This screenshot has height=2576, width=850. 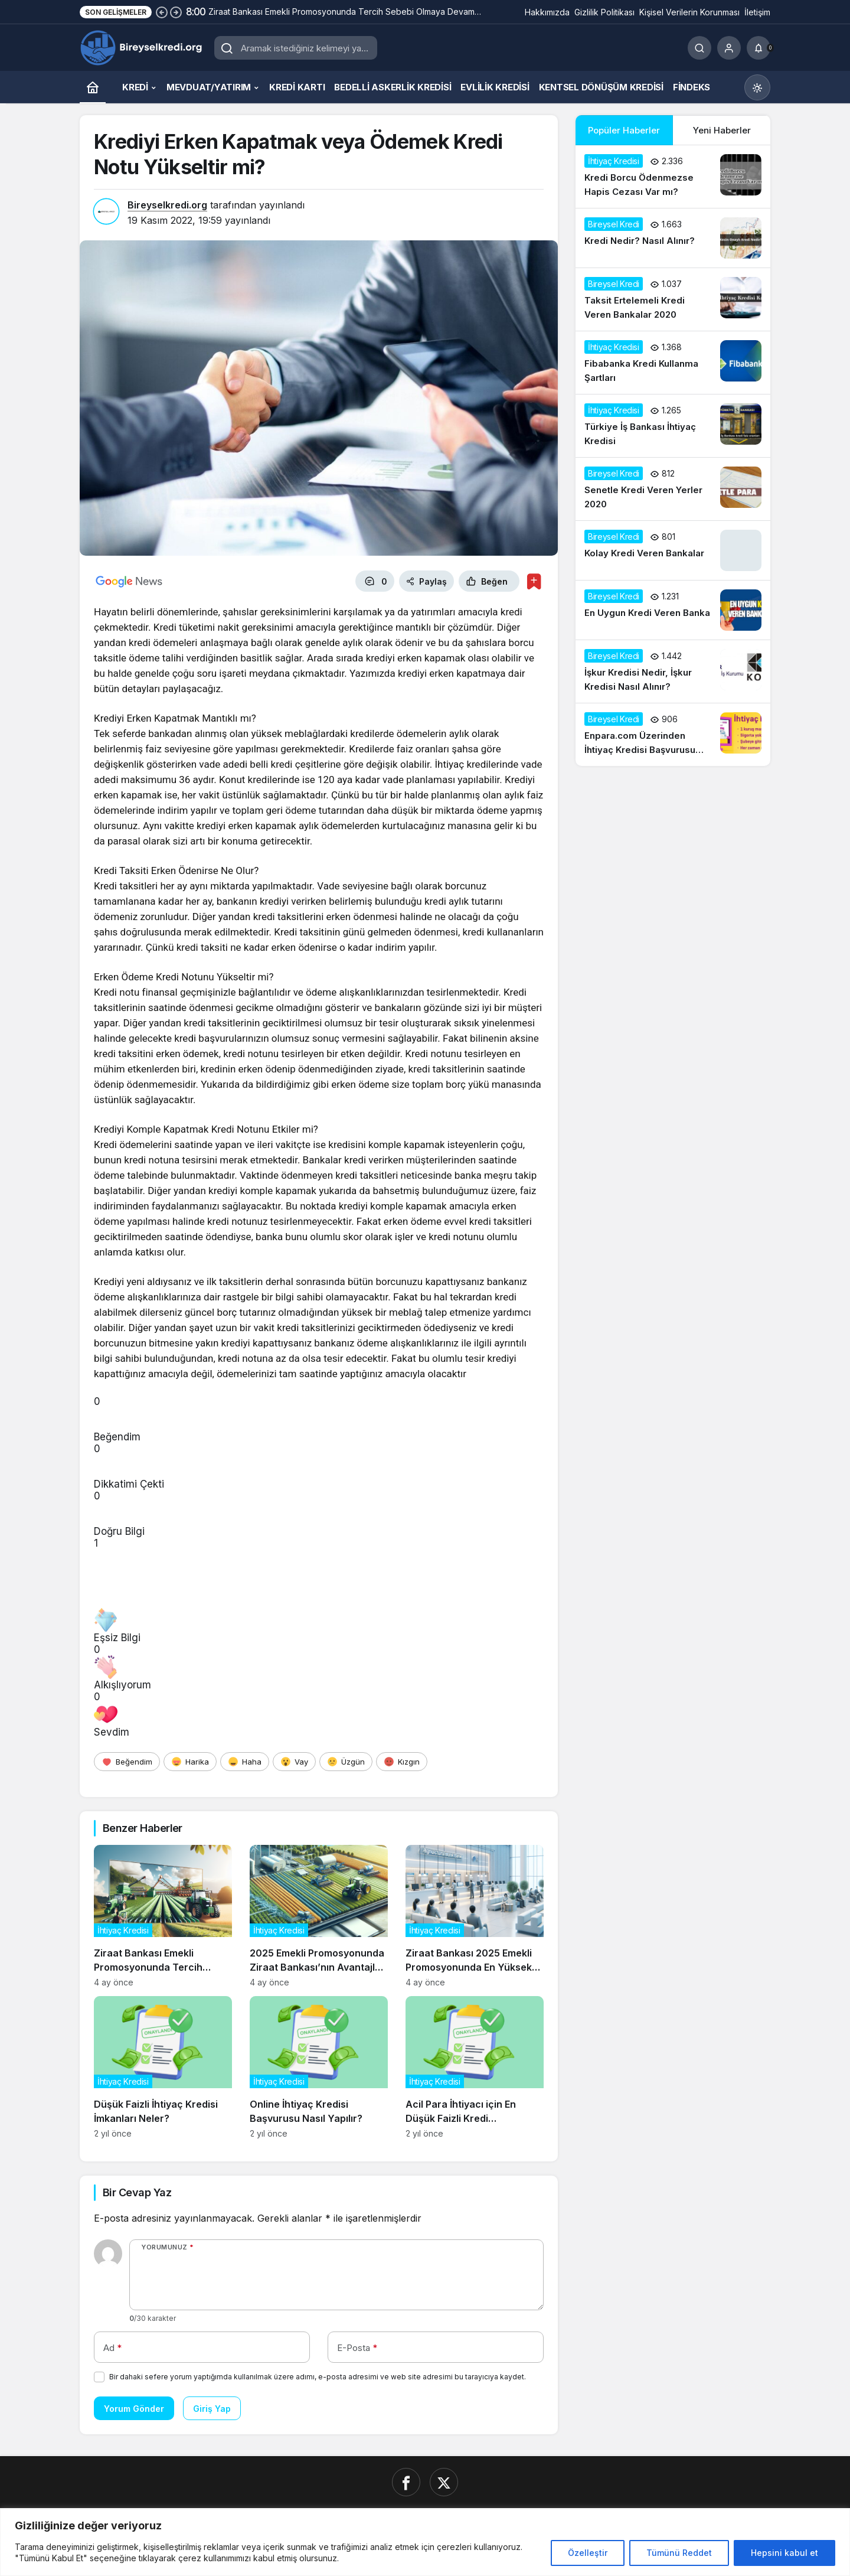 I want to click on [Kolay Kredi Veren Bankalar], so click(x=673, y=550).